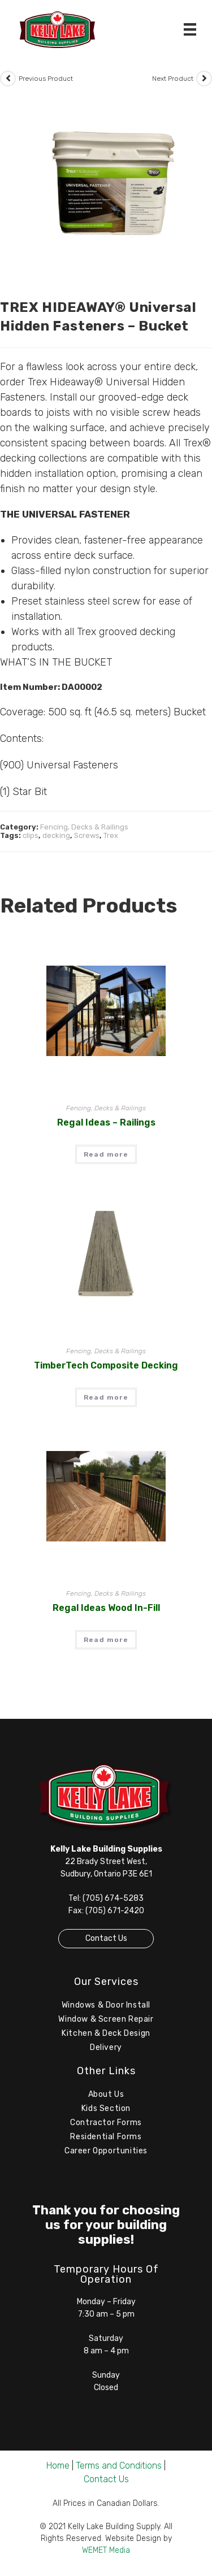 The image size is (212, 2576). I want to click on Contact Us, so click(106, 1938).